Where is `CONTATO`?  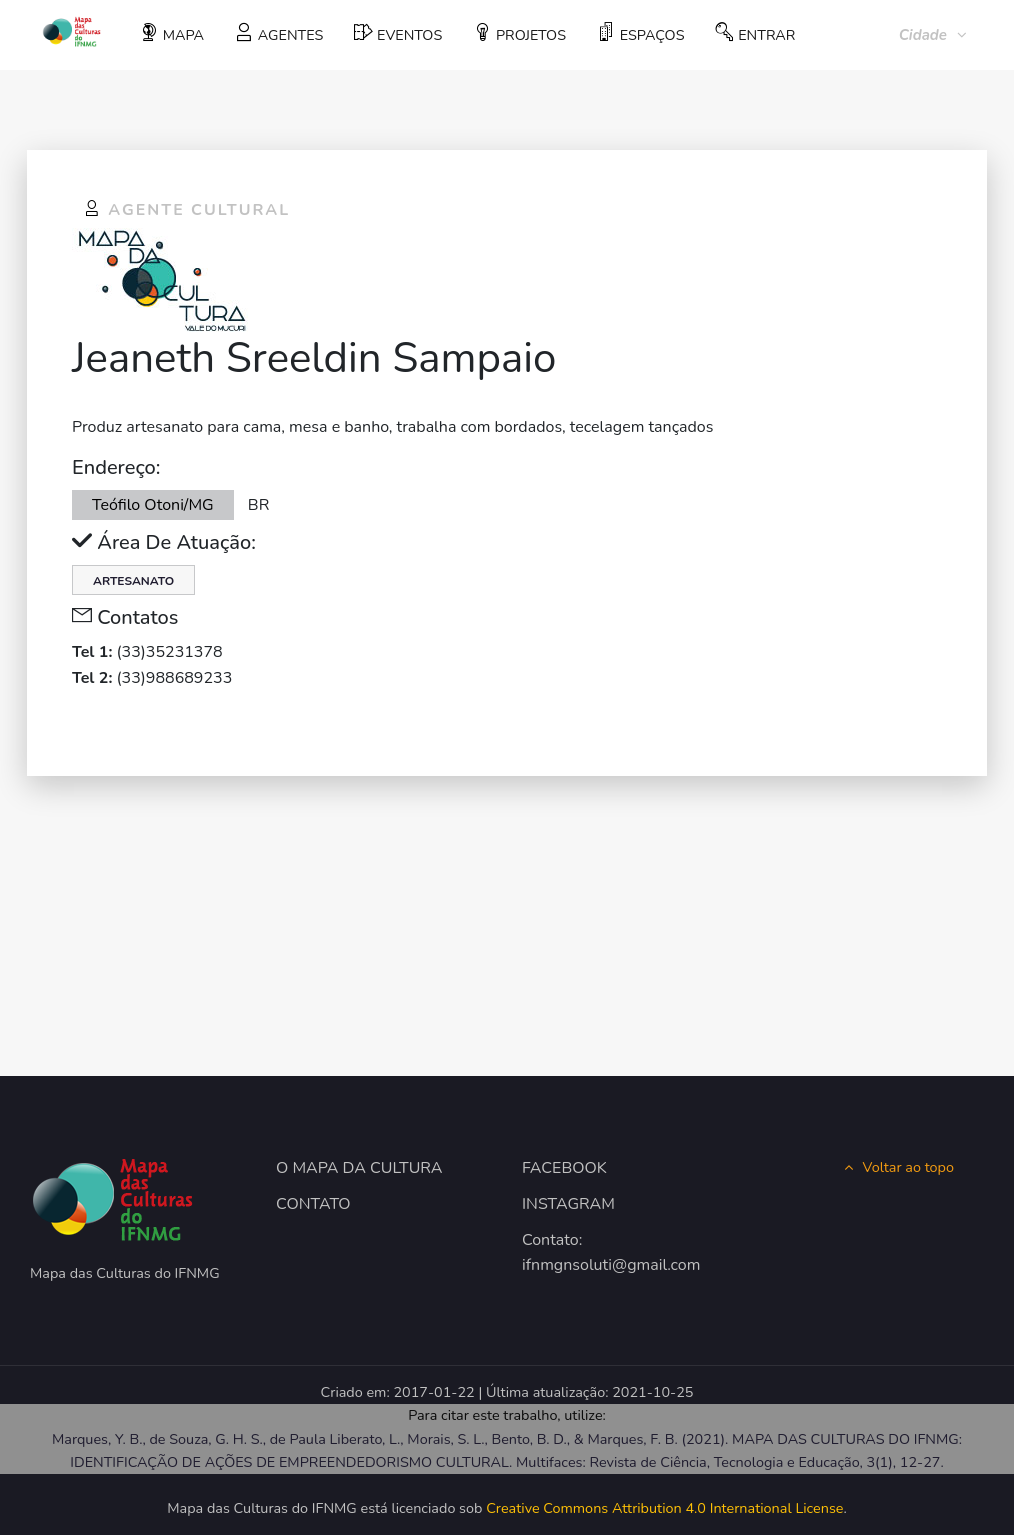
CONTATO is located at coordinates (313, 1204).